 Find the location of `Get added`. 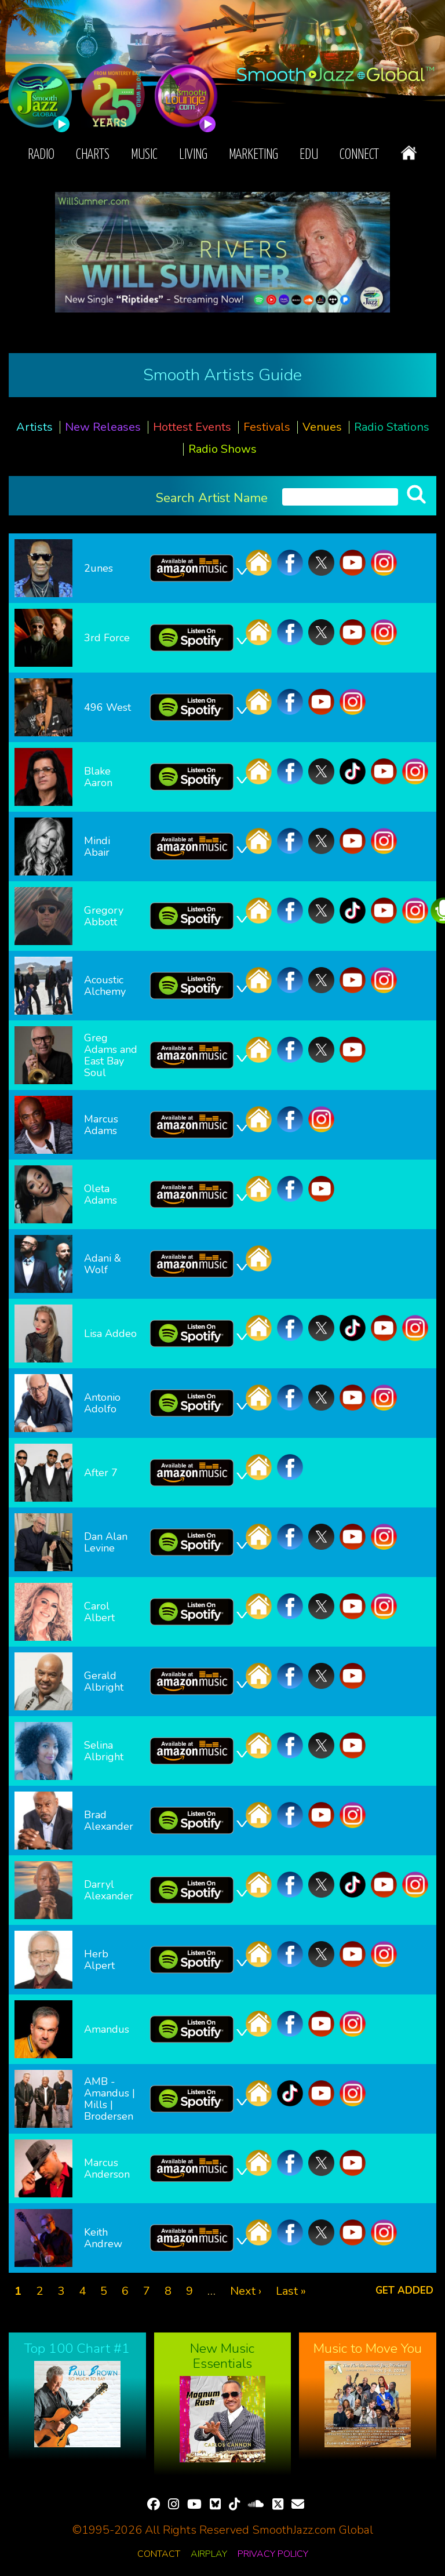

Get added is located at coordinates (404, 2290).